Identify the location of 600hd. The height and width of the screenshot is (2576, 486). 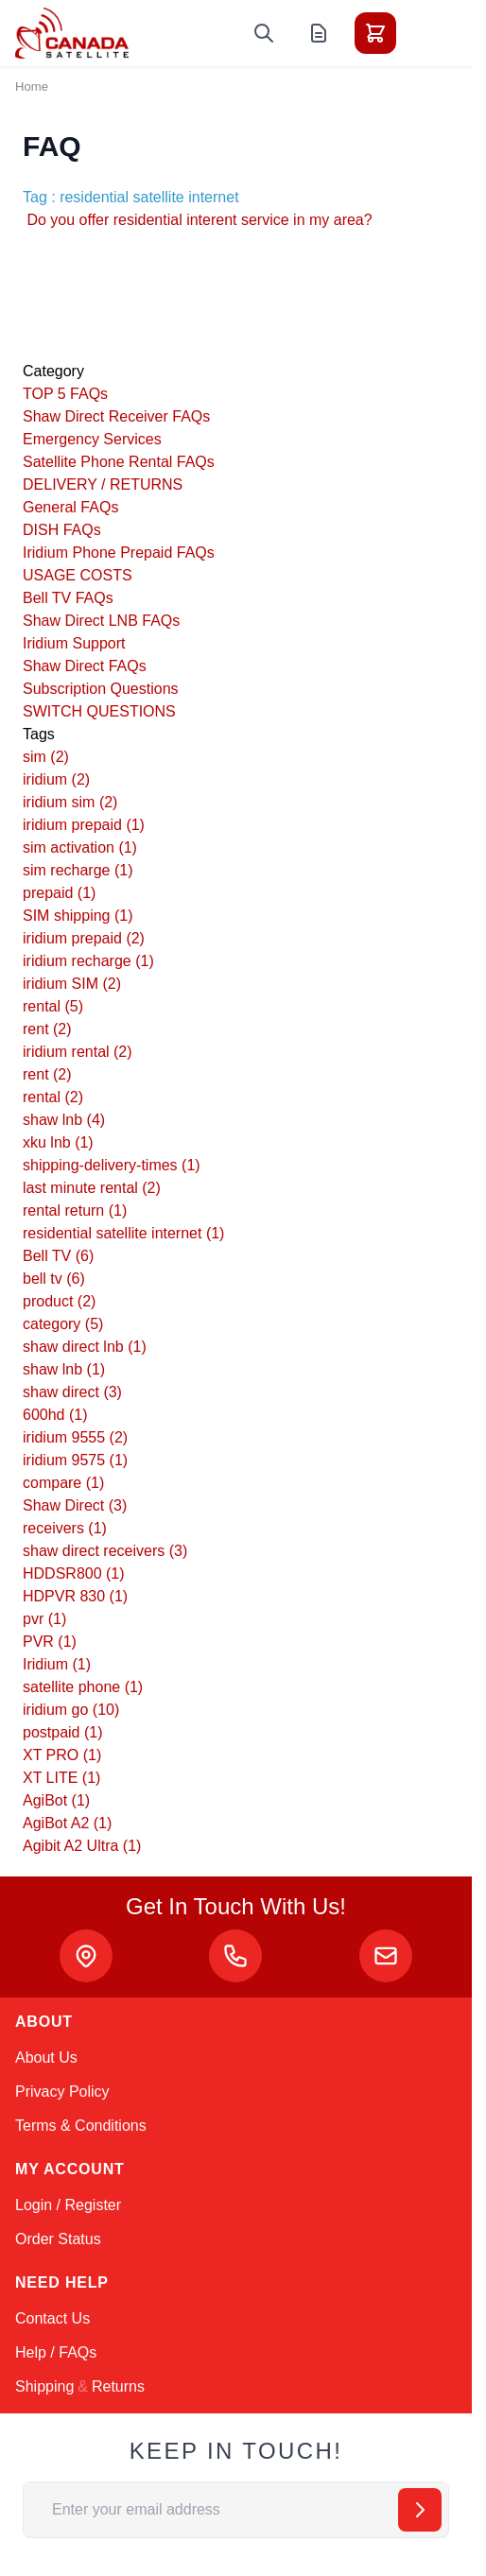
(55, 1415).